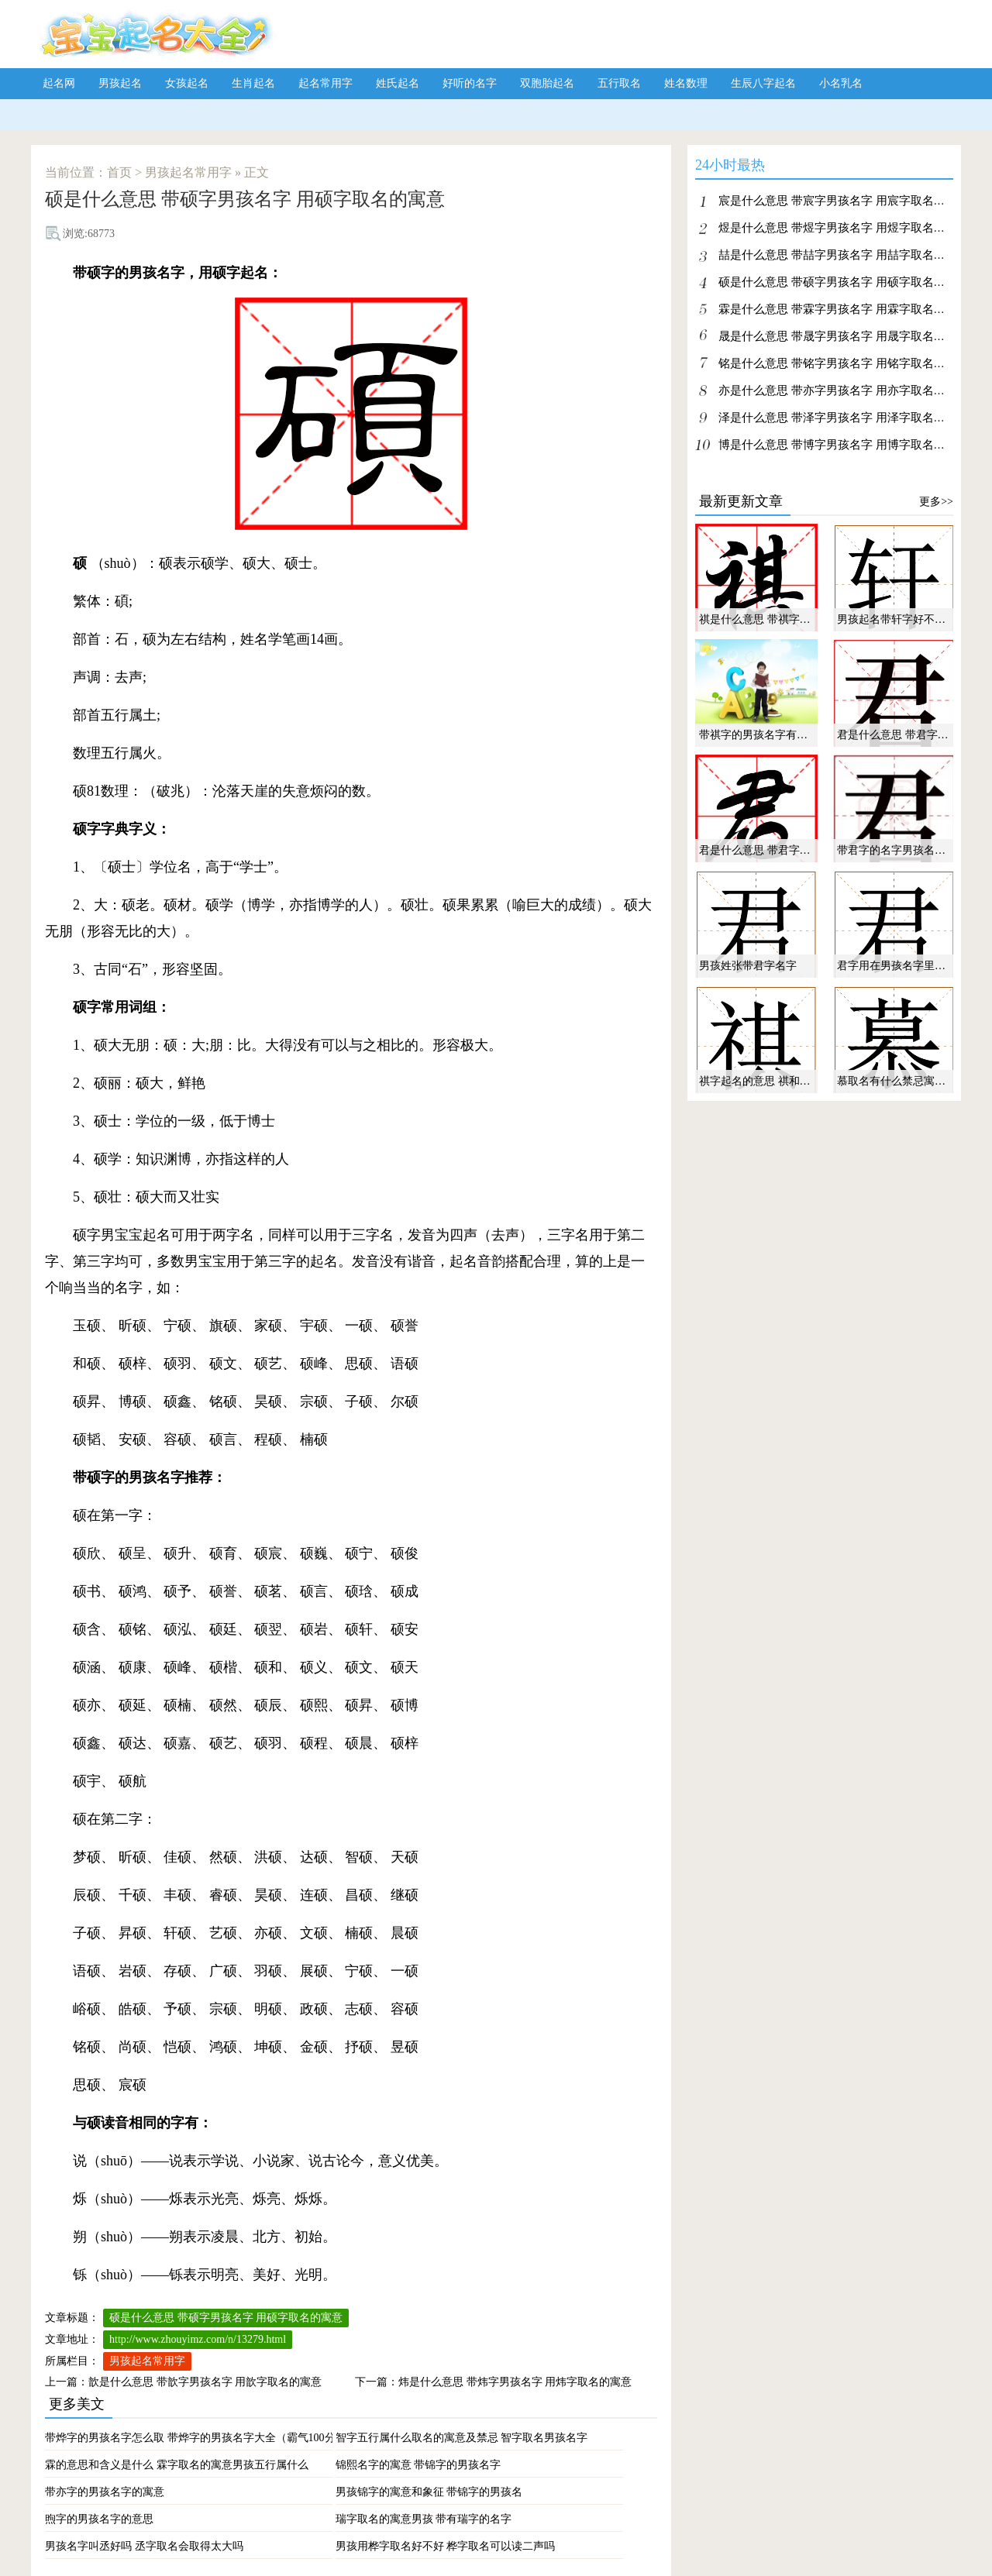 Image resolution: width=992 pixels, height=2576 pixels. What do you see at coordinates (843, 255) in the screenshot?
I see `喆是什么意思 带喆字男孩名字 用喆字取名的寓意` at bounding box center [843, 255].